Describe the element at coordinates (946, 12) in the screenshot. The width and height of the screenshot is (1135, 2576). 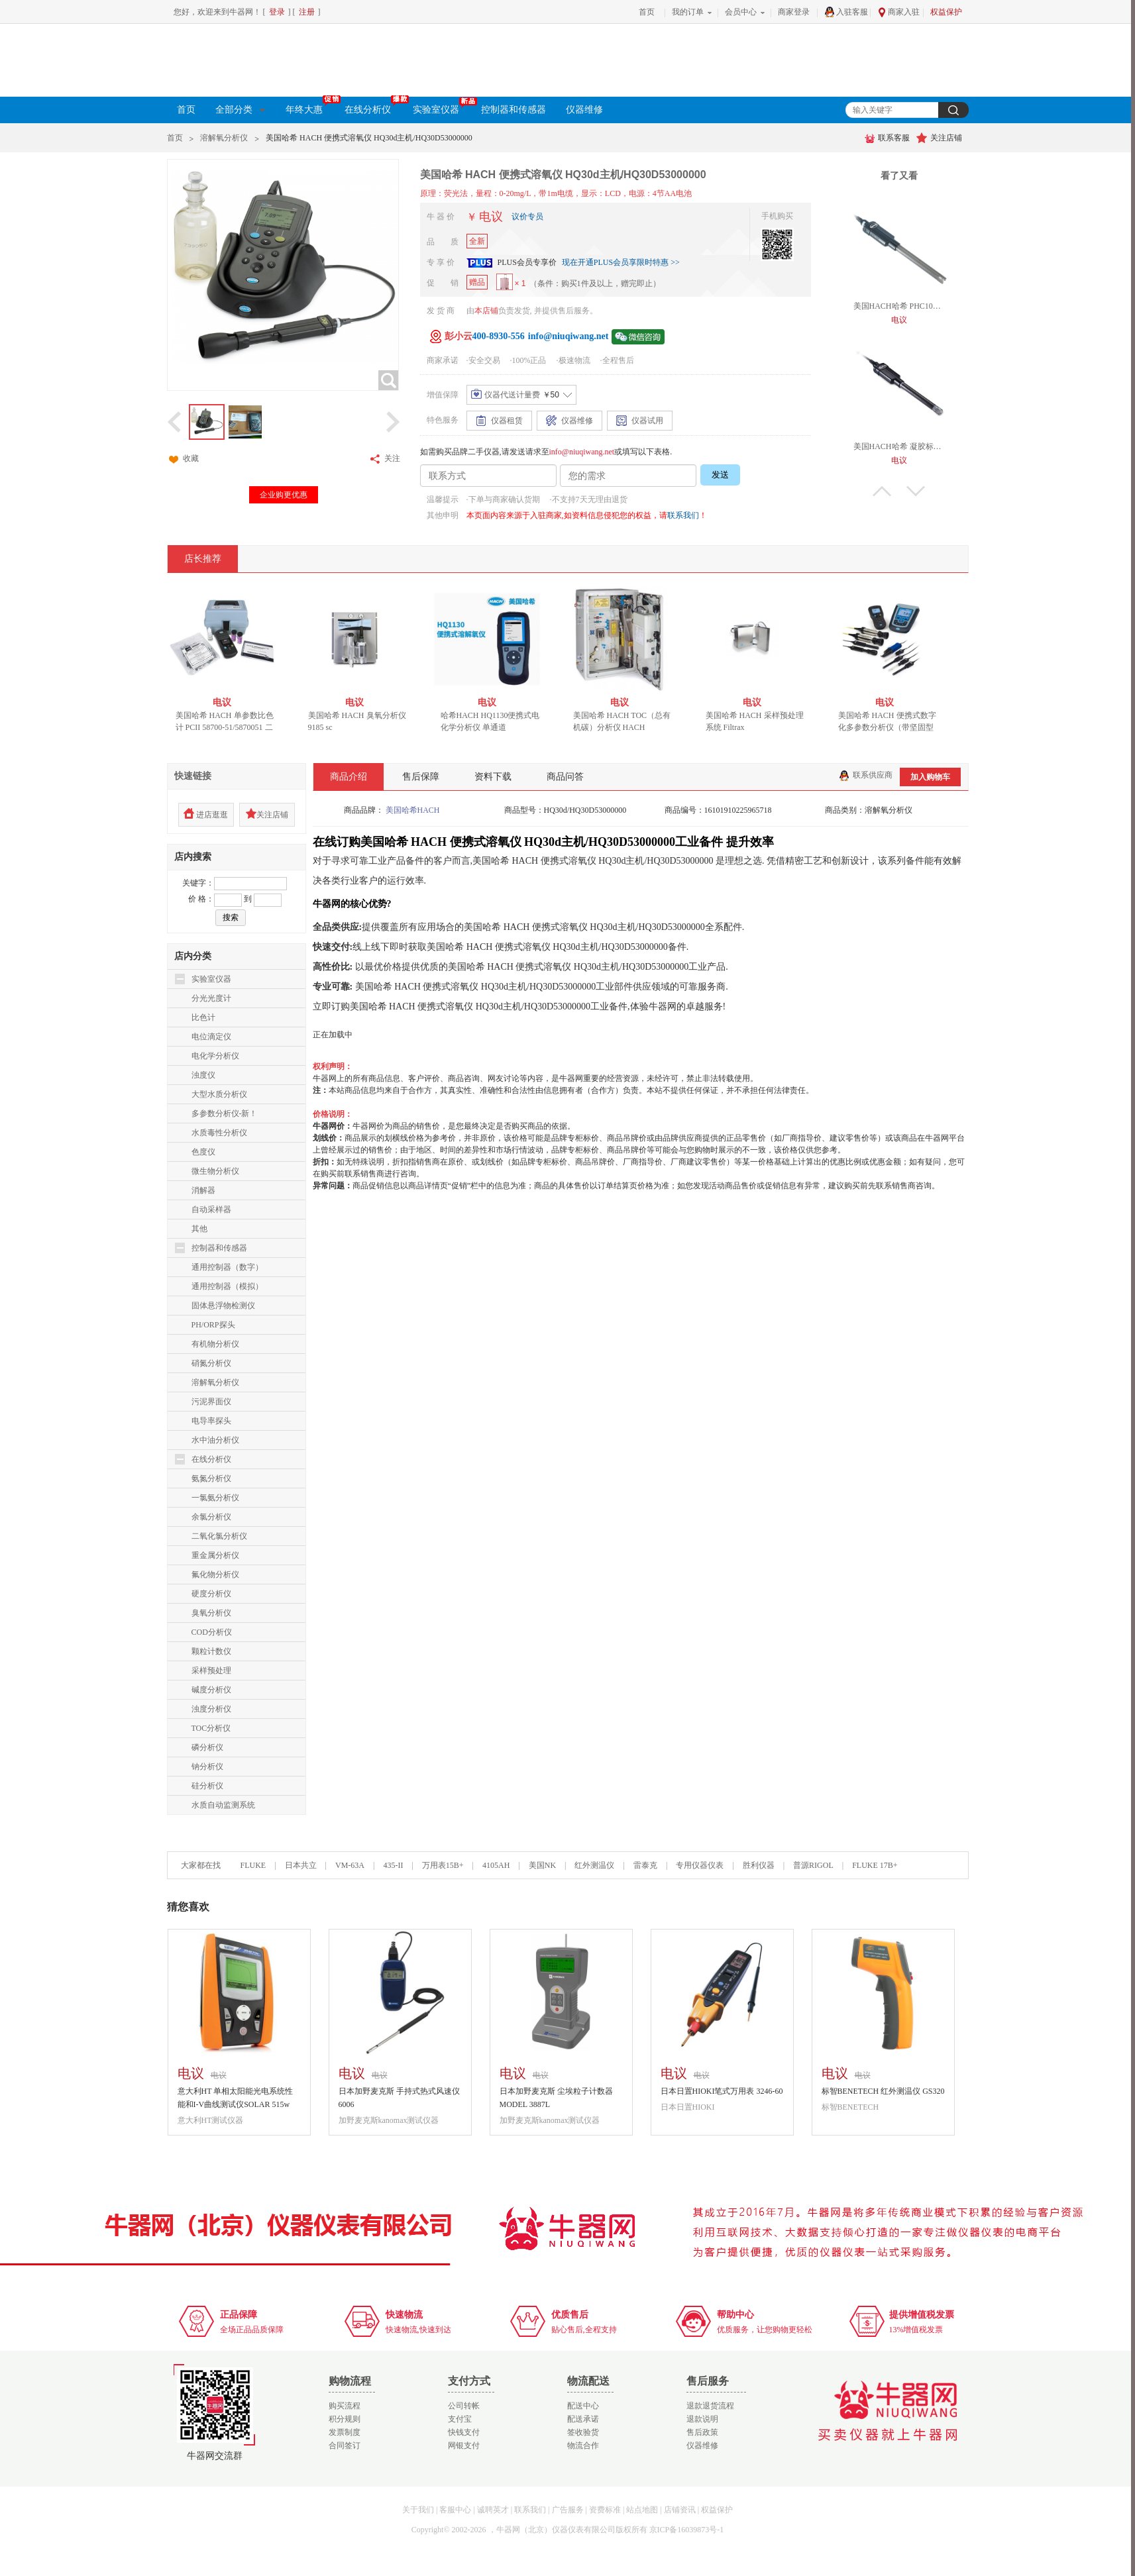
I see `权益保护` at that location.